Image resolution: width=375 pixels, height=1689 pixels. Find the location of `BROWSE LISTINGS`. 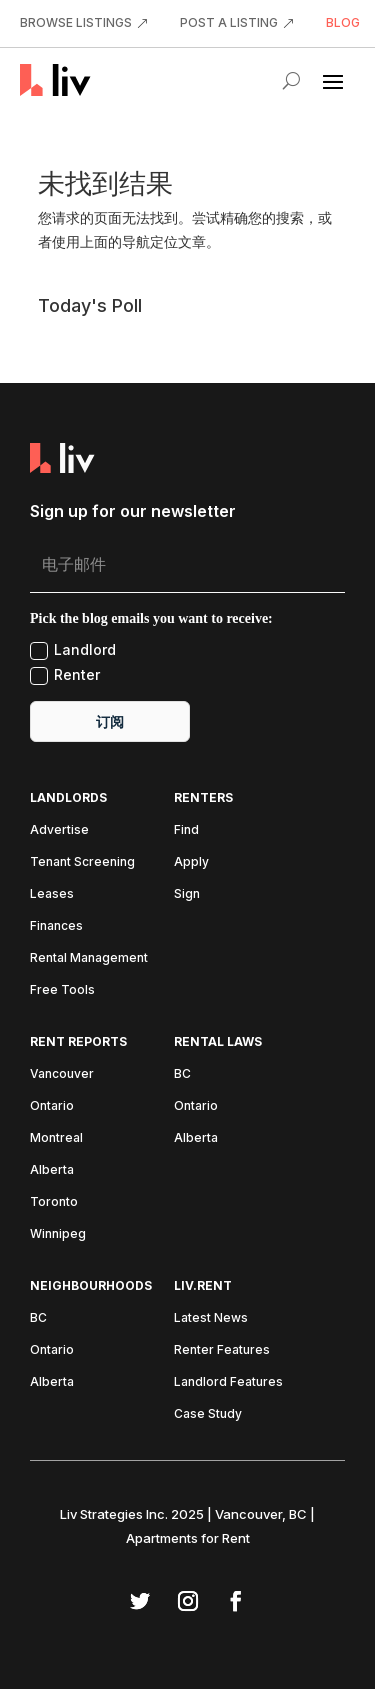

BROWSE LISTINGS is located at coordinates (76, 23).